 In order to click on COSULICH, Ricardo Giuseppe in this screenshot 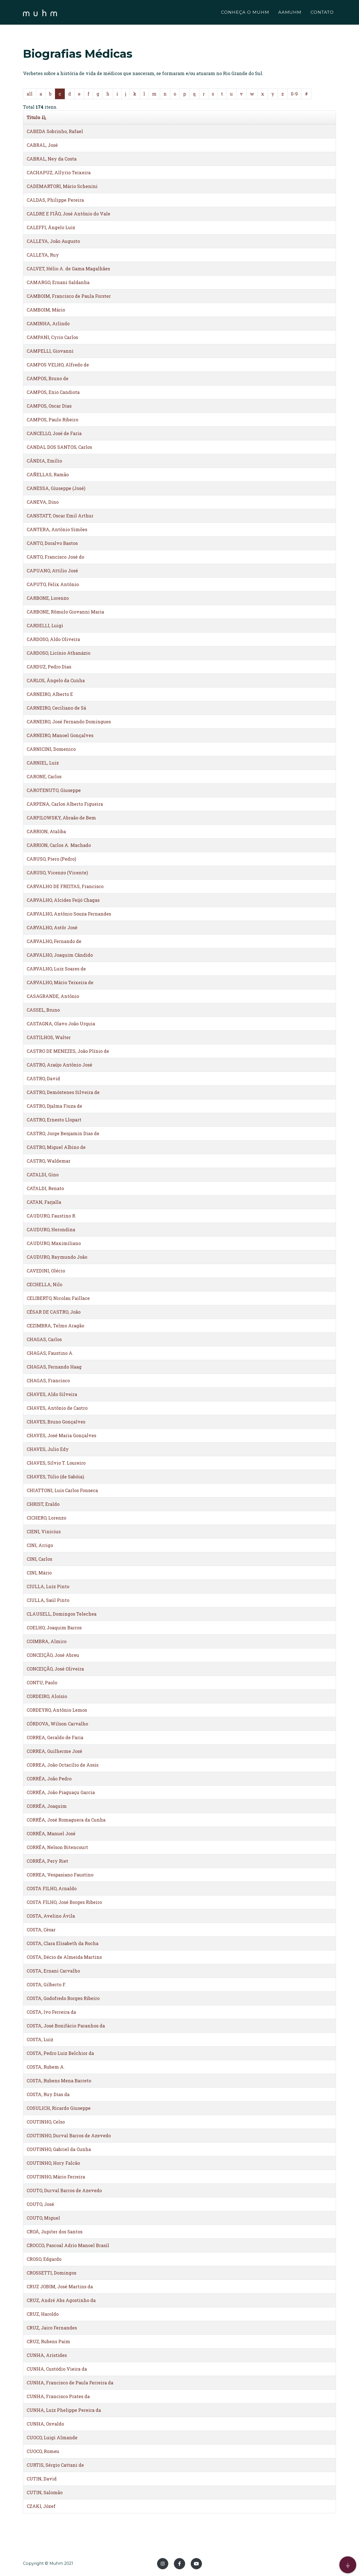, I will do `click(59, 2108)`.